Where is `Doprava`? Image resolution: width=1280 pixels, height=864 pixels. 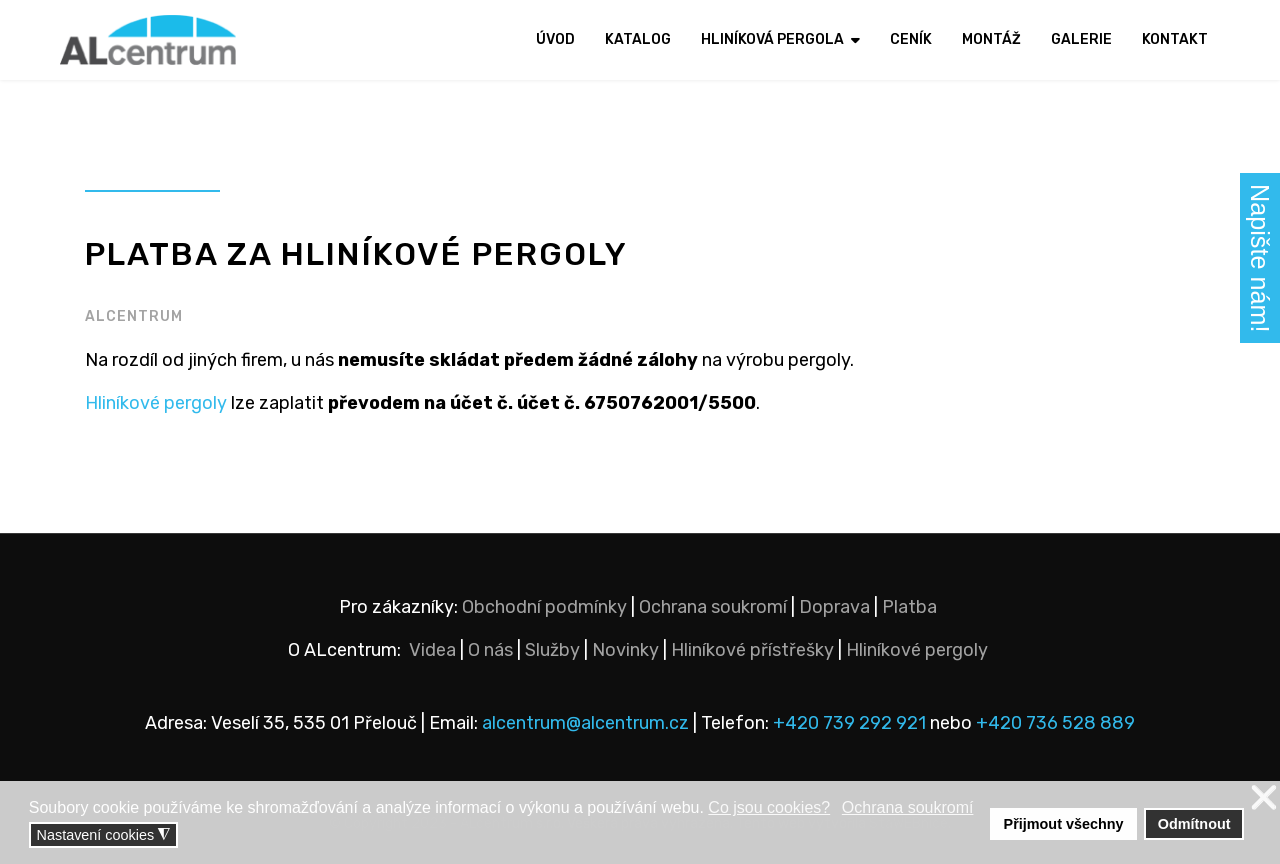 Doprava is located at coordinates (834, 607).